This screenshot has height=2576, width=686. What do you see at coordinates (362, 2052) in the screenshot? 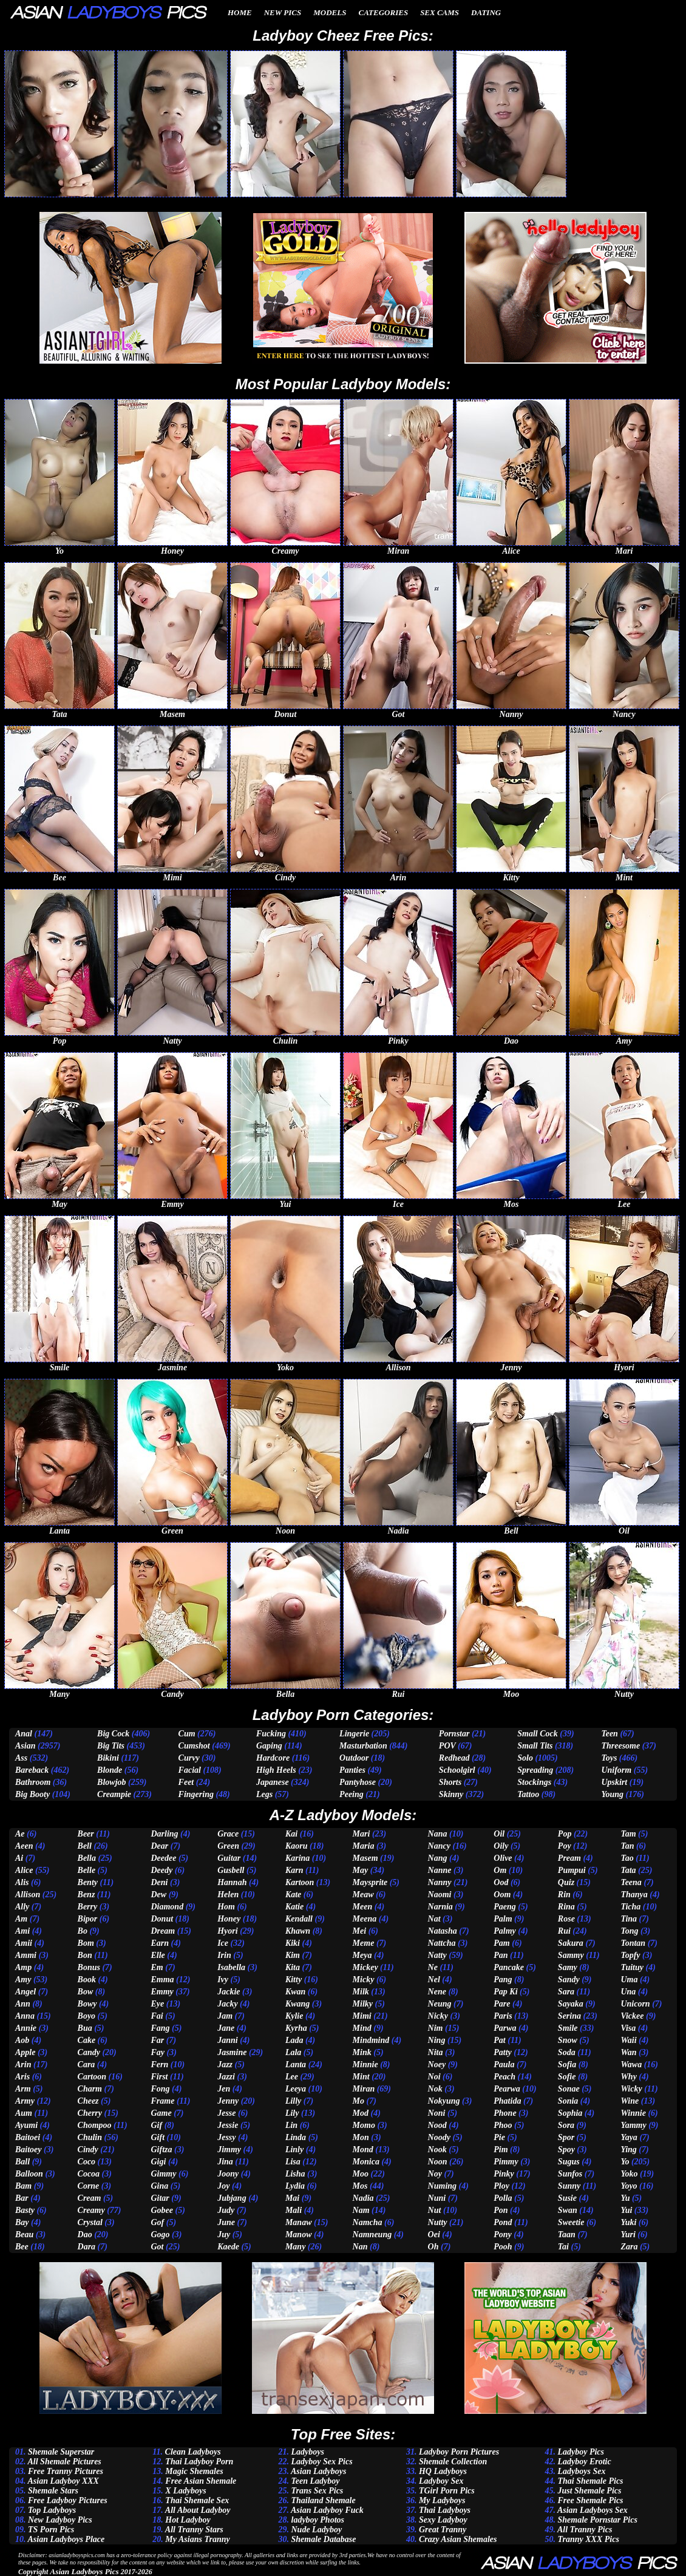
I see `Mink` at bounding box center [362, 2052].